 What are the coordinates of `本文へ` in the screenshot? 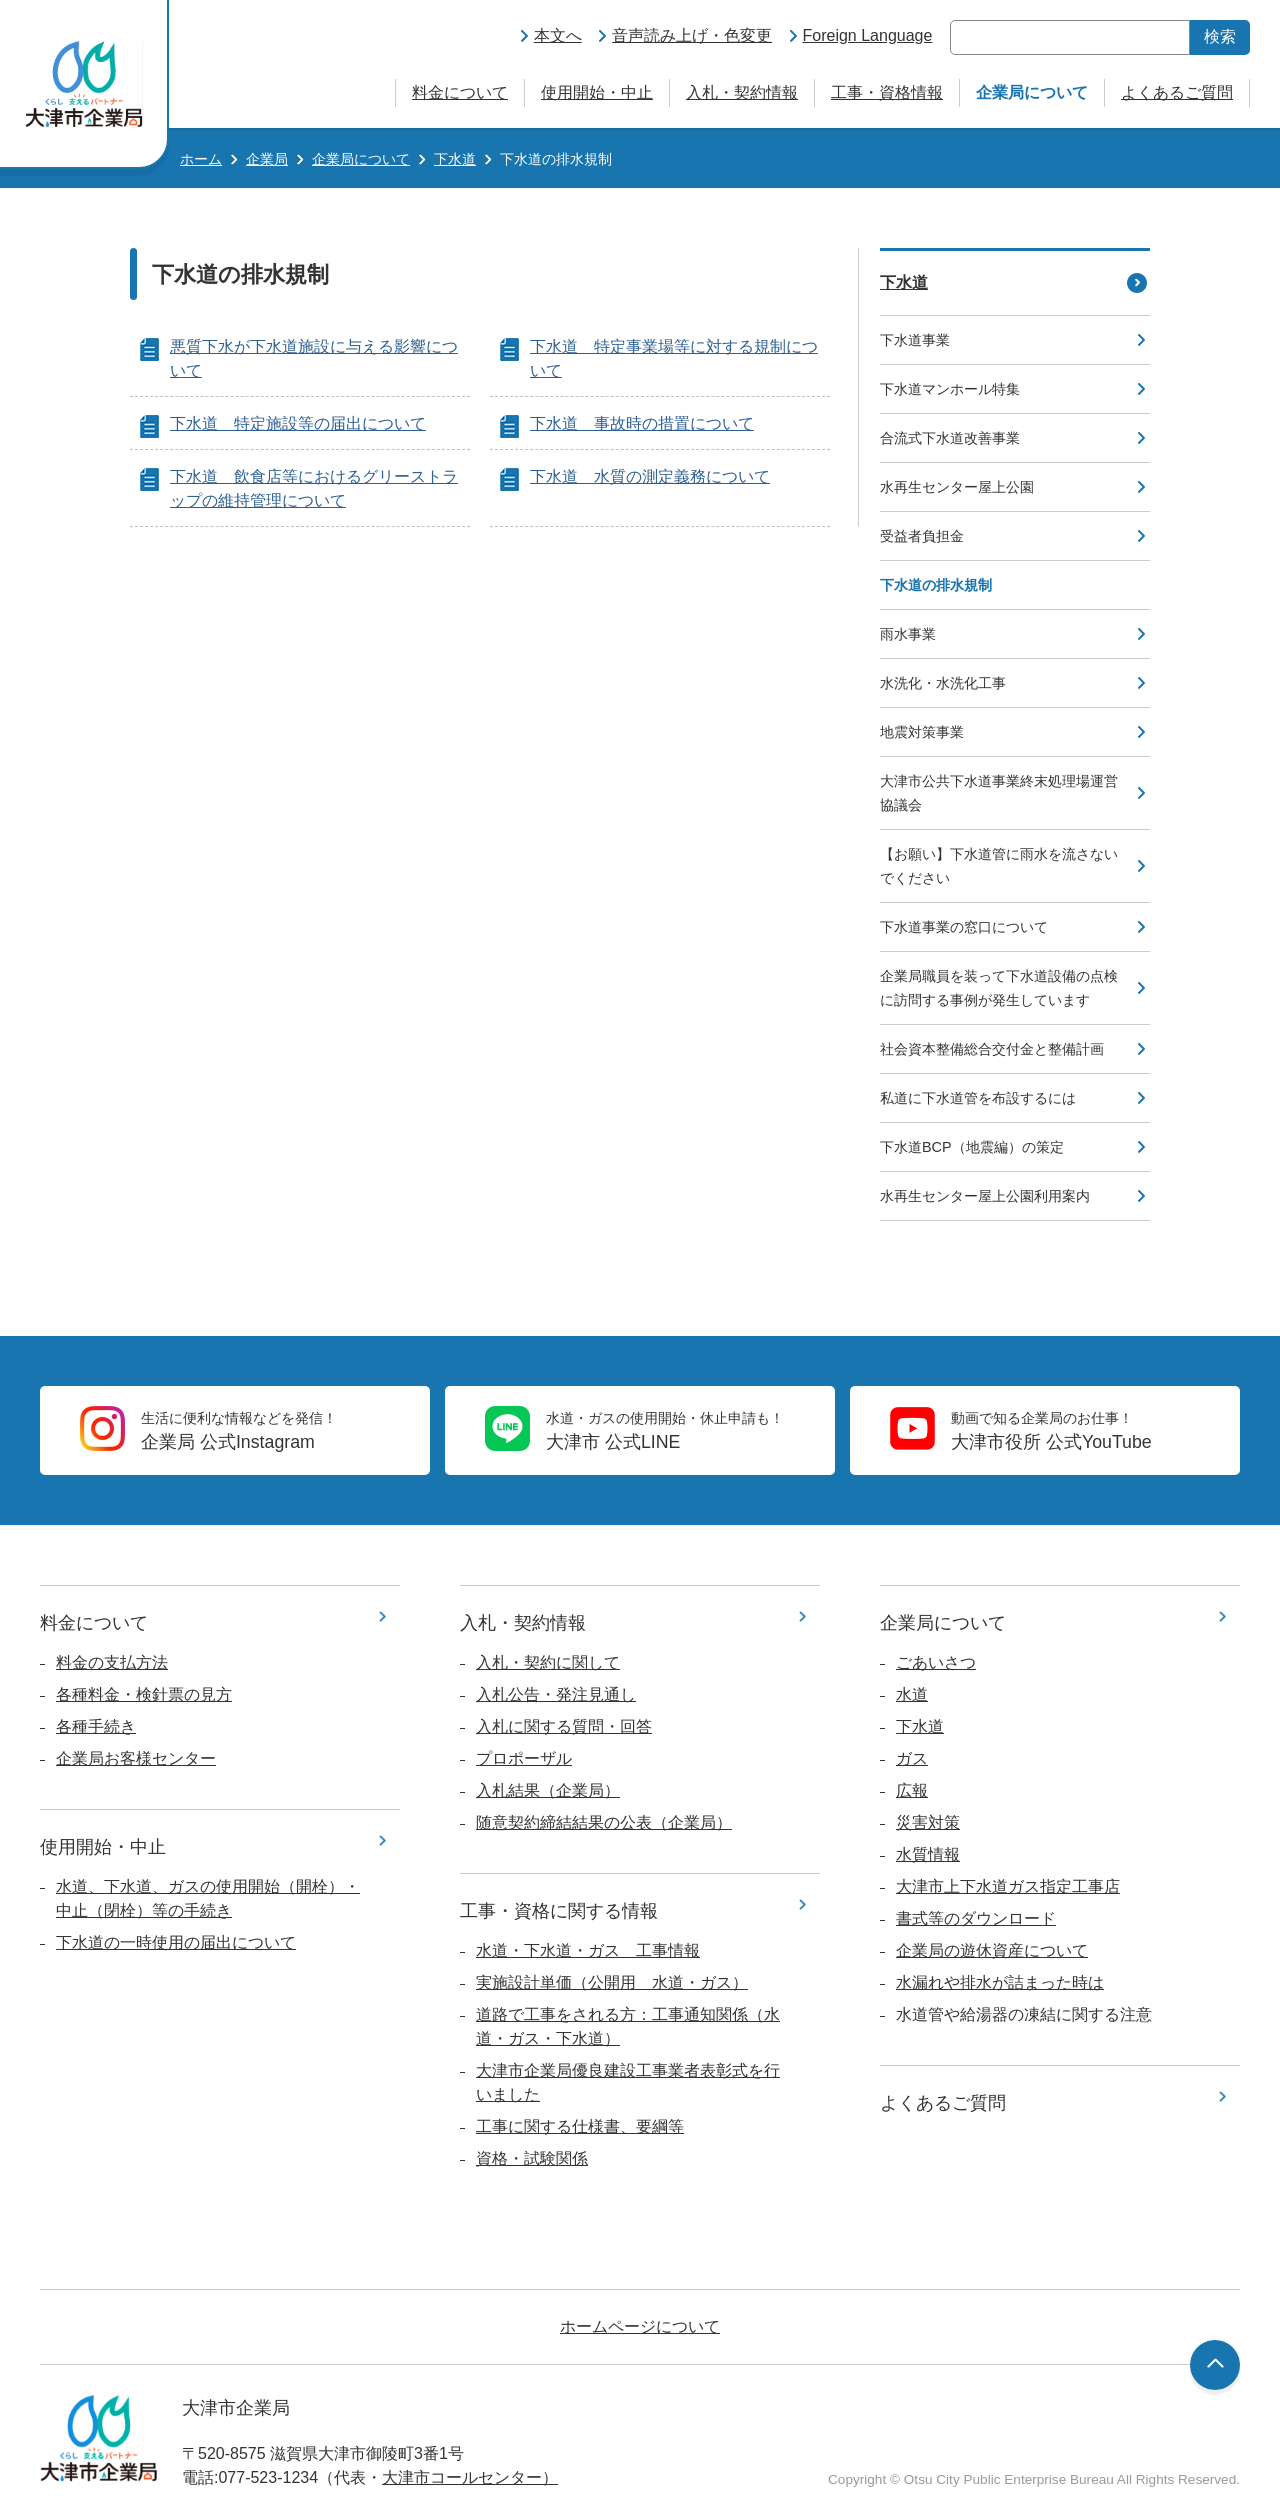 It's located at (558, 35).